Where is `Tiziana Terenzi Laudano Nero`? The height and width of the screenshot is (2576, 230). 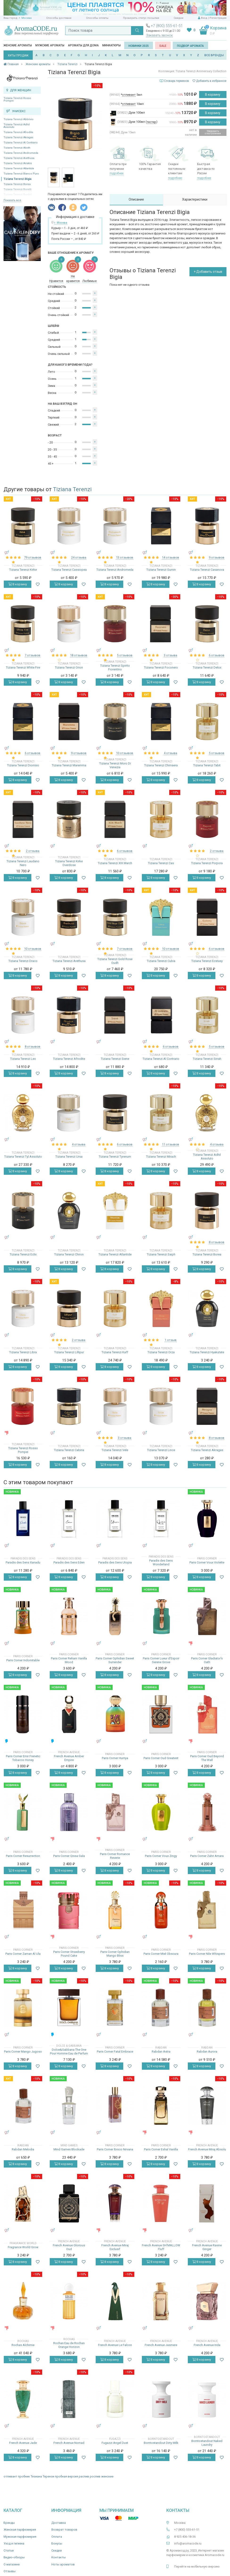 Tiziana Terenzi Laudano Nero is located at coordinates (23, 863).